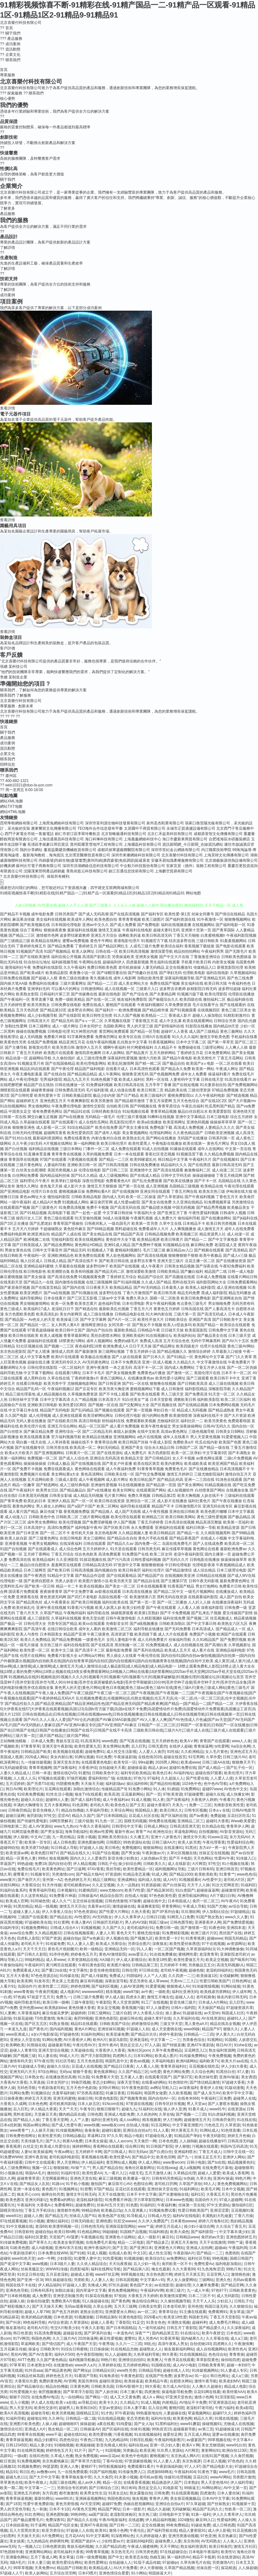 This screenshot has height=2576, width=258. What do you see at coordinates (125, 2306) in the screenshot?
I see `五月天三级网` at bounding box center [125, 2306].